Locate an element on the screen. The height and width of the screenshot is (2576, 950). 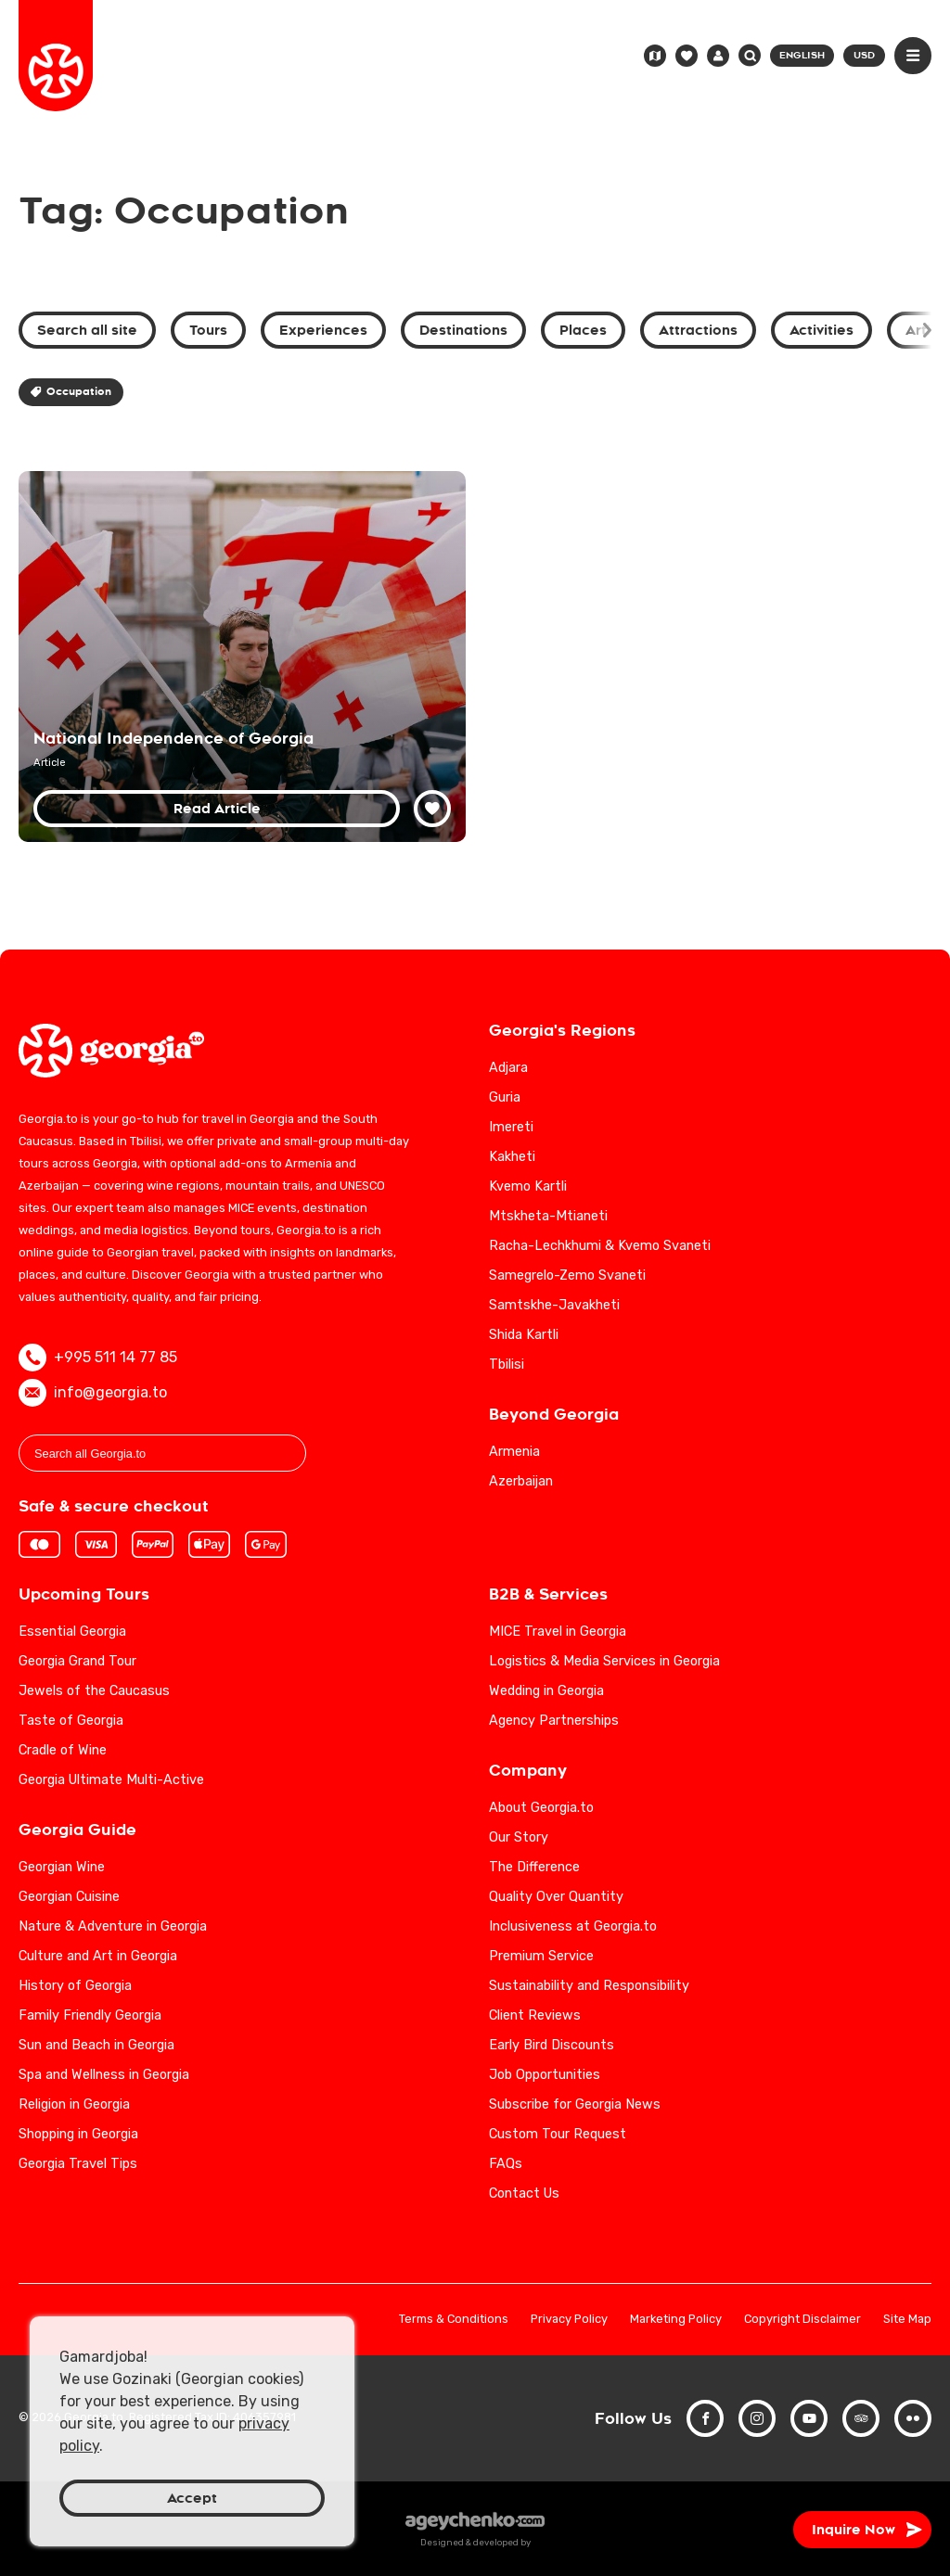
Client Reviews is located at coordinates (535, 2015).